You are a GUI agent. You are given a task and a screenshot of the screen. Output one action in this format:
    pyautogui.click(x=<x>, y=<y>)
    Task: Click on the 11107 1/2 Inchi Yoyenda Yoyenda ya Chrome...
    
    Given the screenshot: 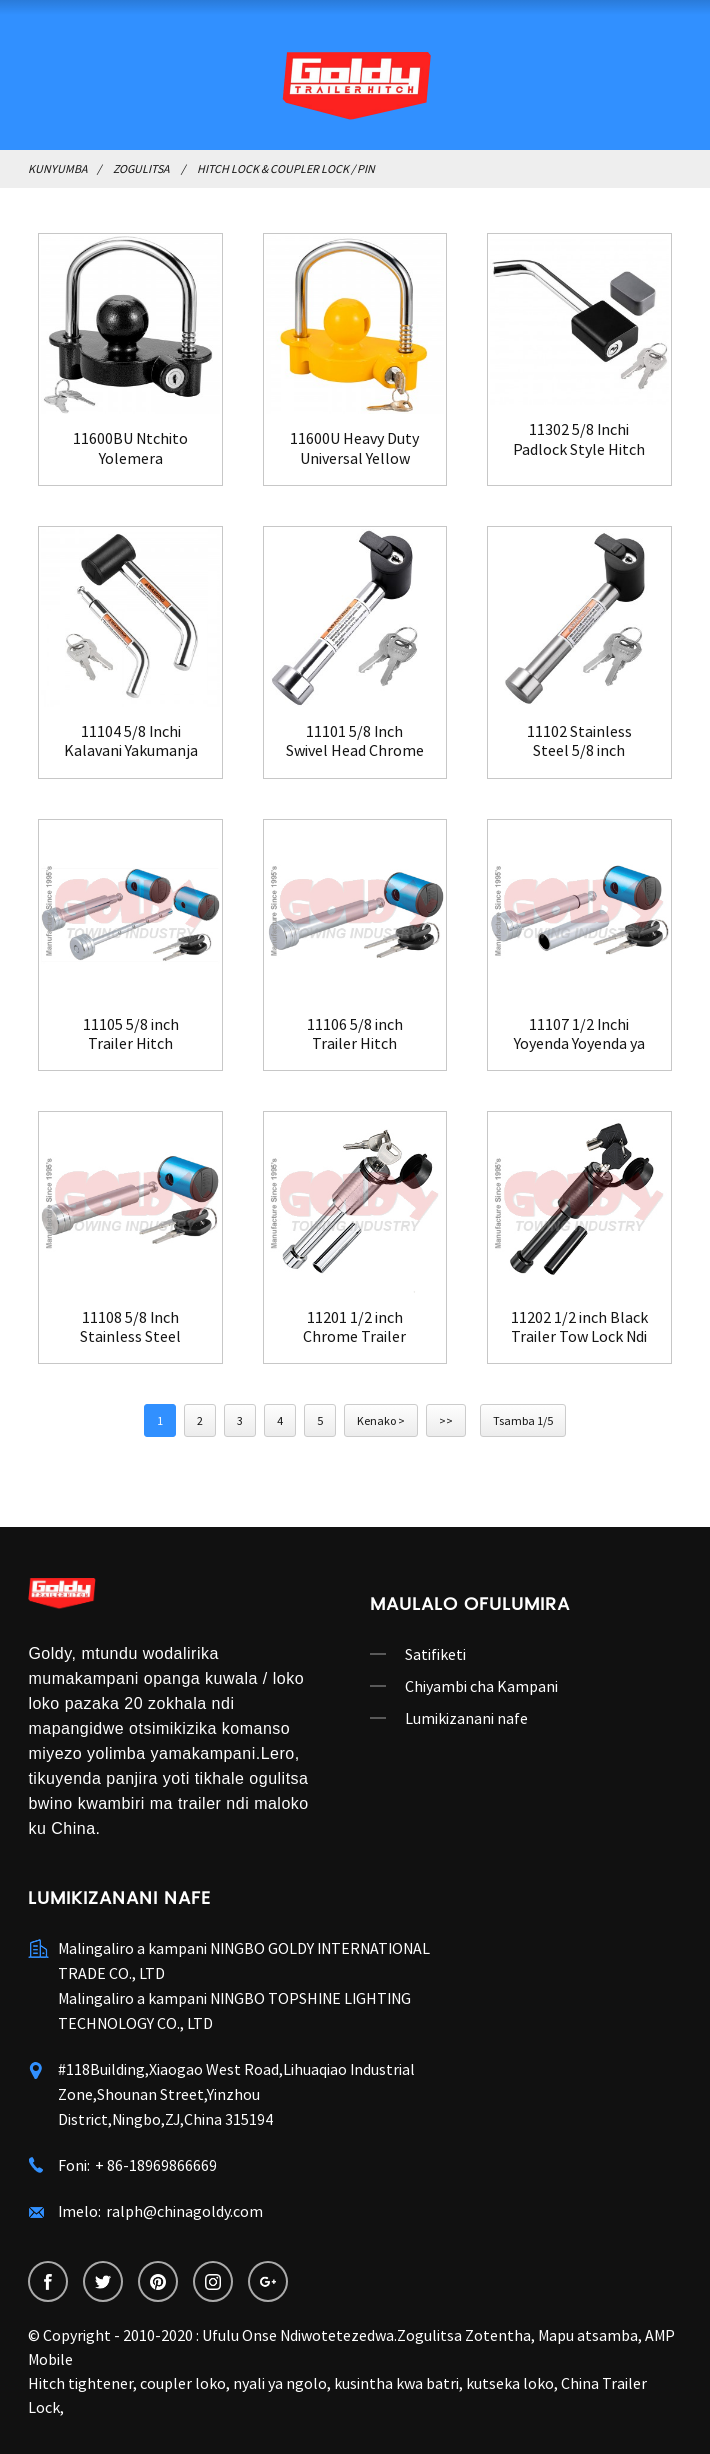 What is the action you would take?
    pyautogui.click(x=579, y=1034)
    